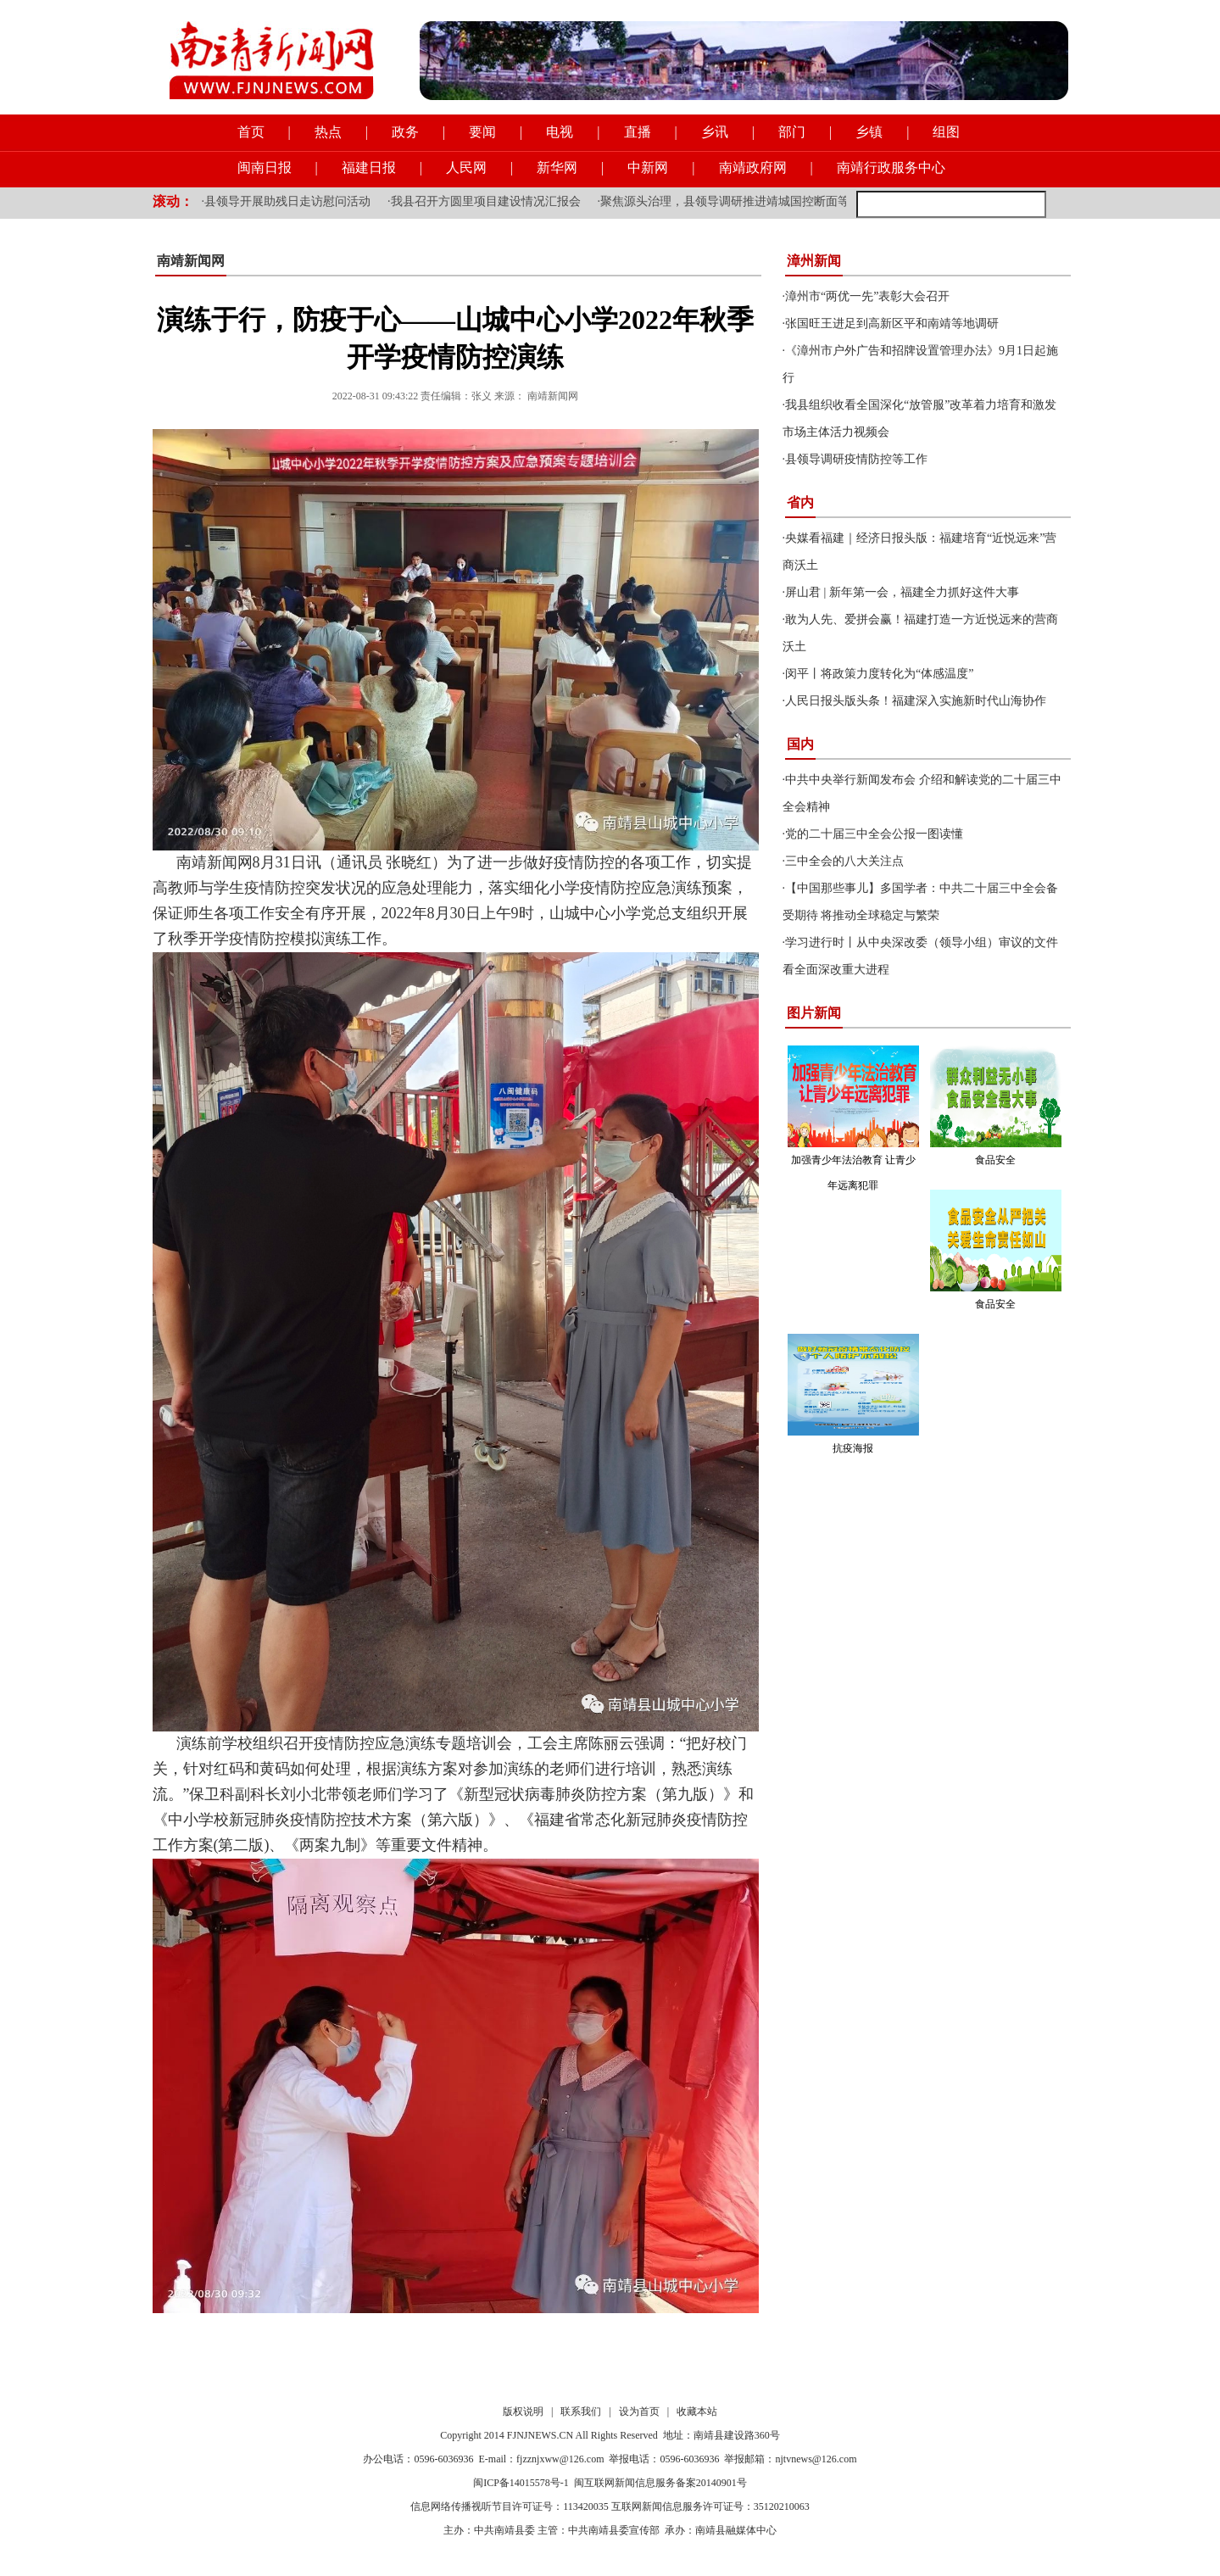 This screenshot has width=1220, height=2576. Describe the element at coordinates (892, 323) in the screenshot. I see `张国旺王进足到高新区平和南靖等地调研` at that location.